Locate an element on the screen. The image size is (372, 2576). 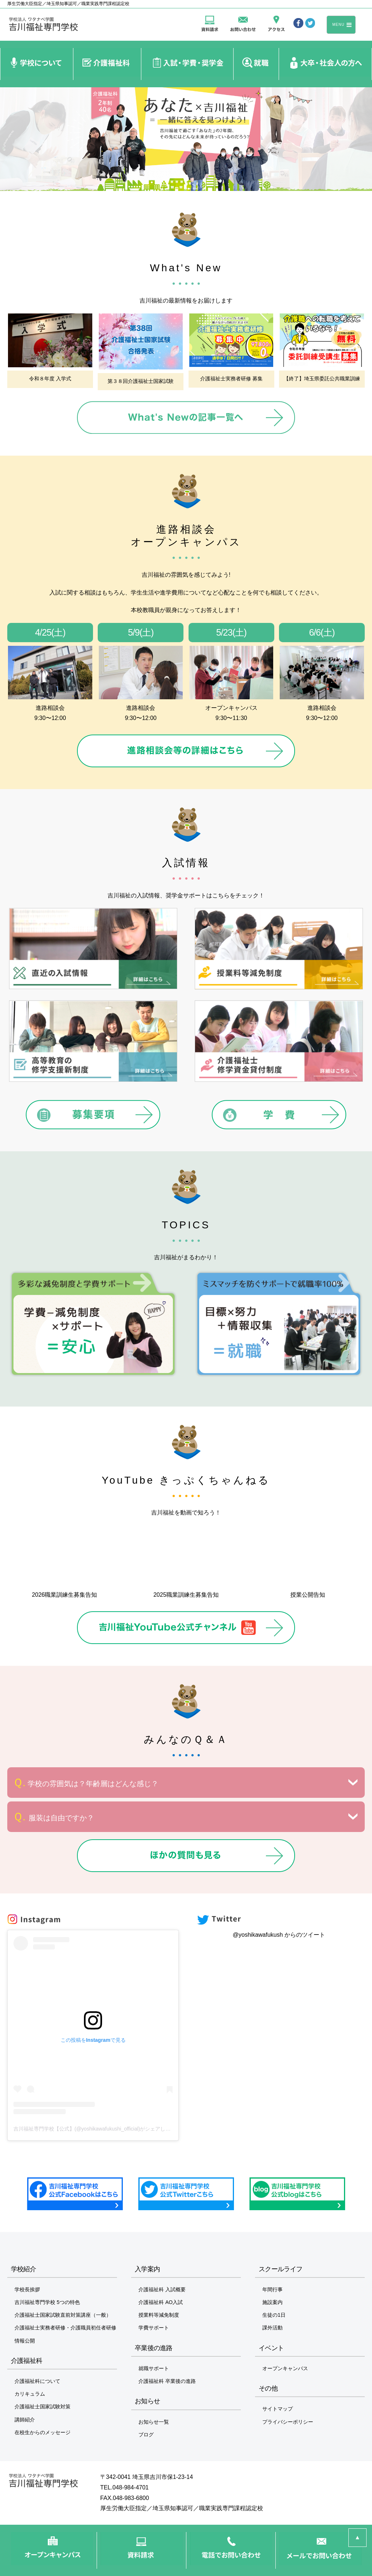
お知らせ一覧 is located at coordinates (153, 2422).